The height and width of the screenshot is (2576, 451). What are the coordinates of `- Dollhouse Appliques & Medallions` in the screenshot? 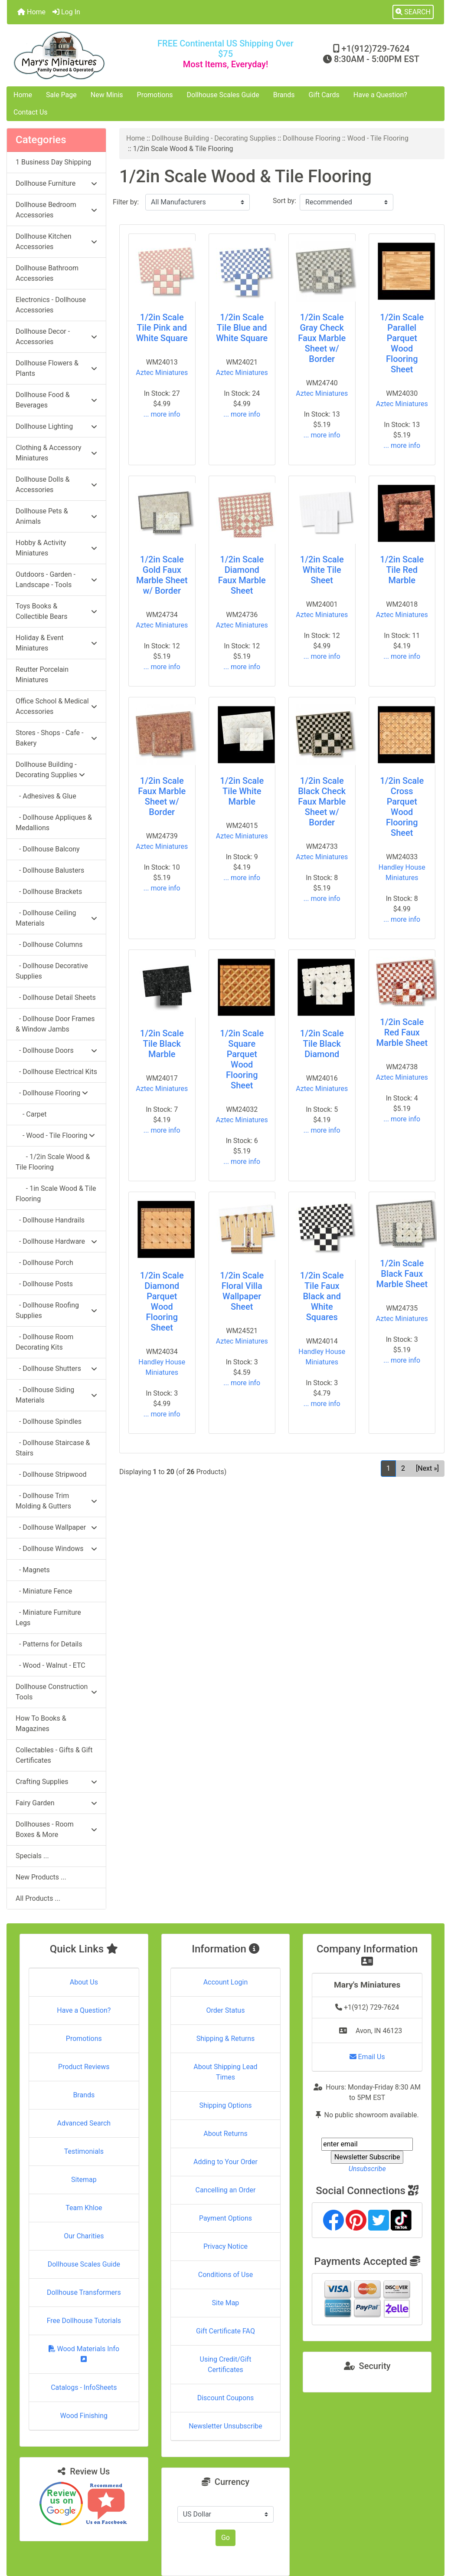 It's located at (54, 822).